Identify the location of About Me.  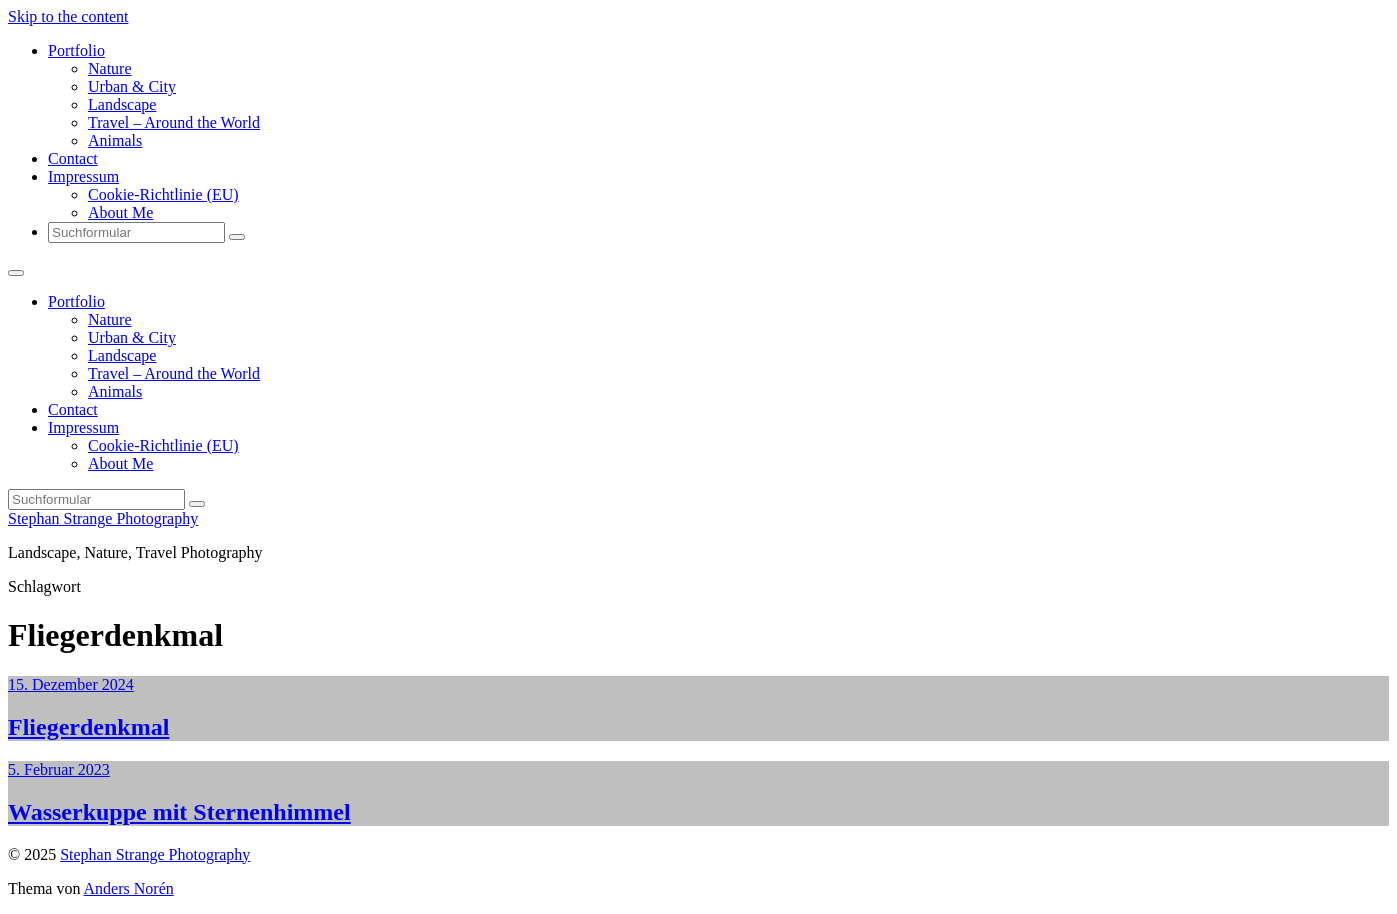
(120, 212).